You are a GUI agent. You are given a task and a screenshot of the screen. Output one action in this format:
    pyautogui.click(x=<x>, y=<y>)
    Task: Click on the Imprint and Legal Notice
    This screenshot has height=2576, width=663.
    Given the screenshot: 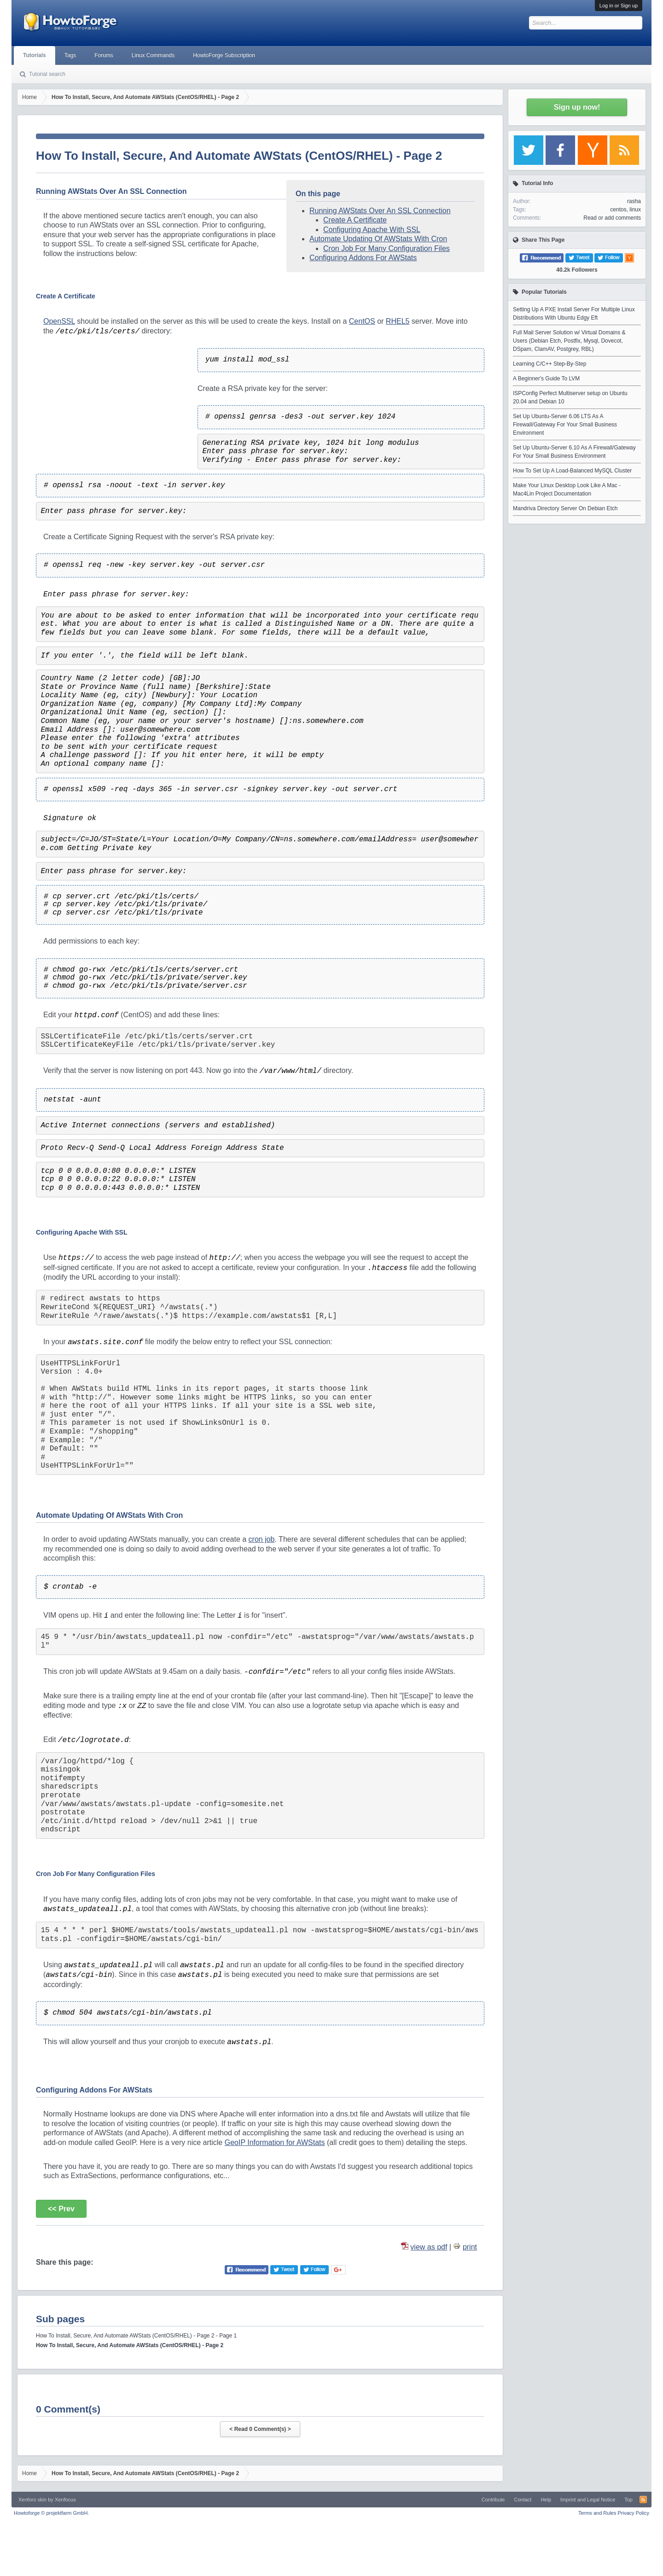 What is the action you would take?
    pyautogui.click(x=587, y=2499)
    